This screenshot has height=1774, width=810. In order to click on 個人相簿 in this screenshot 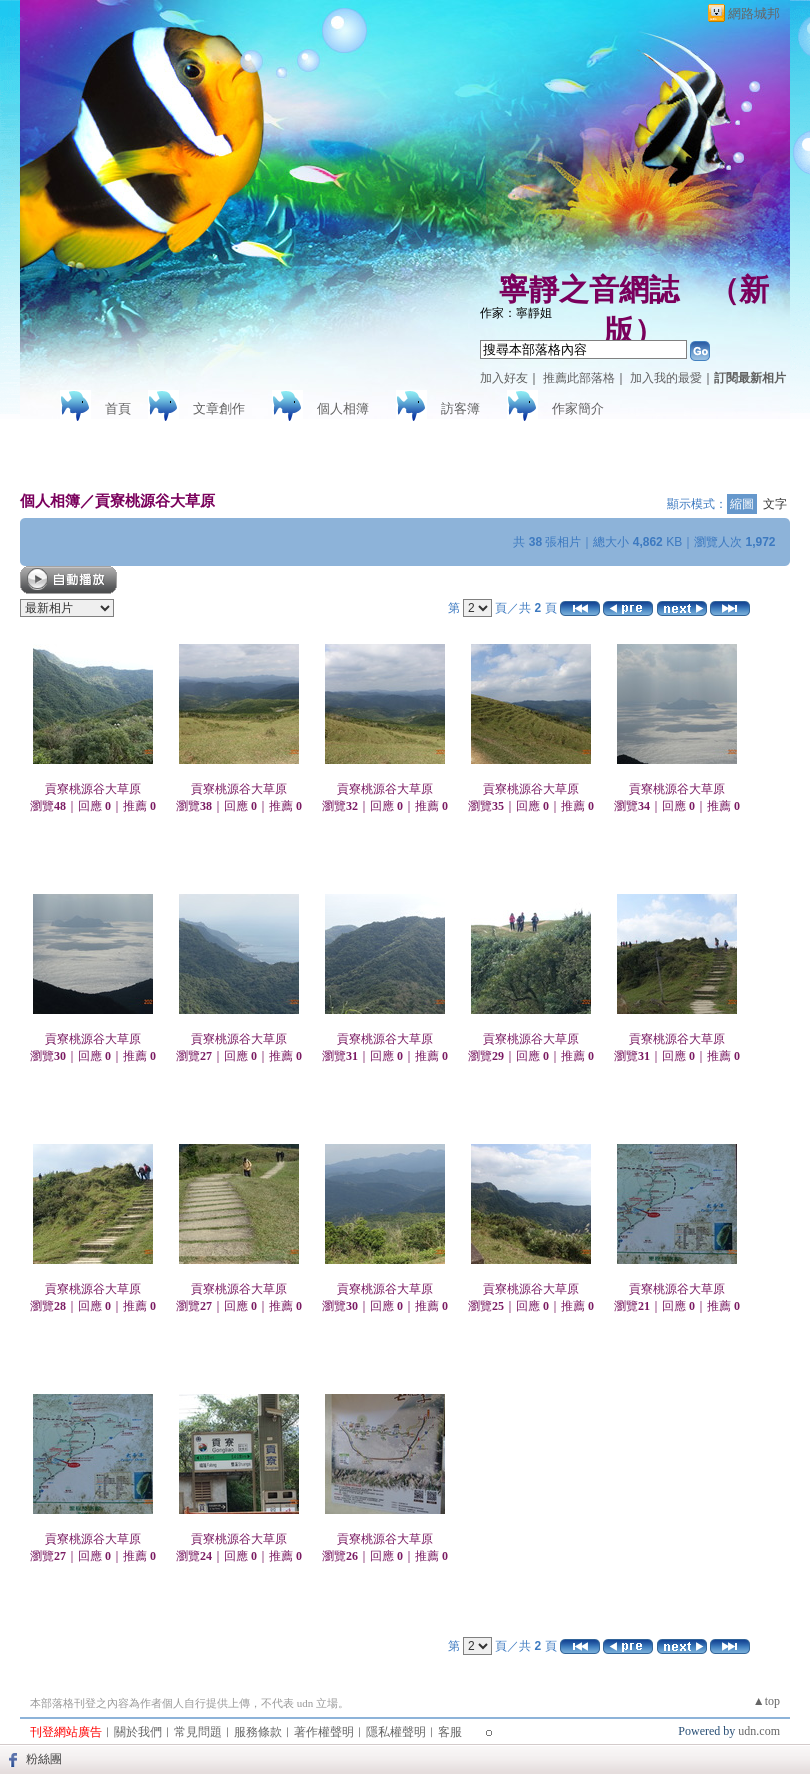, I will do `click(343, 408)`.